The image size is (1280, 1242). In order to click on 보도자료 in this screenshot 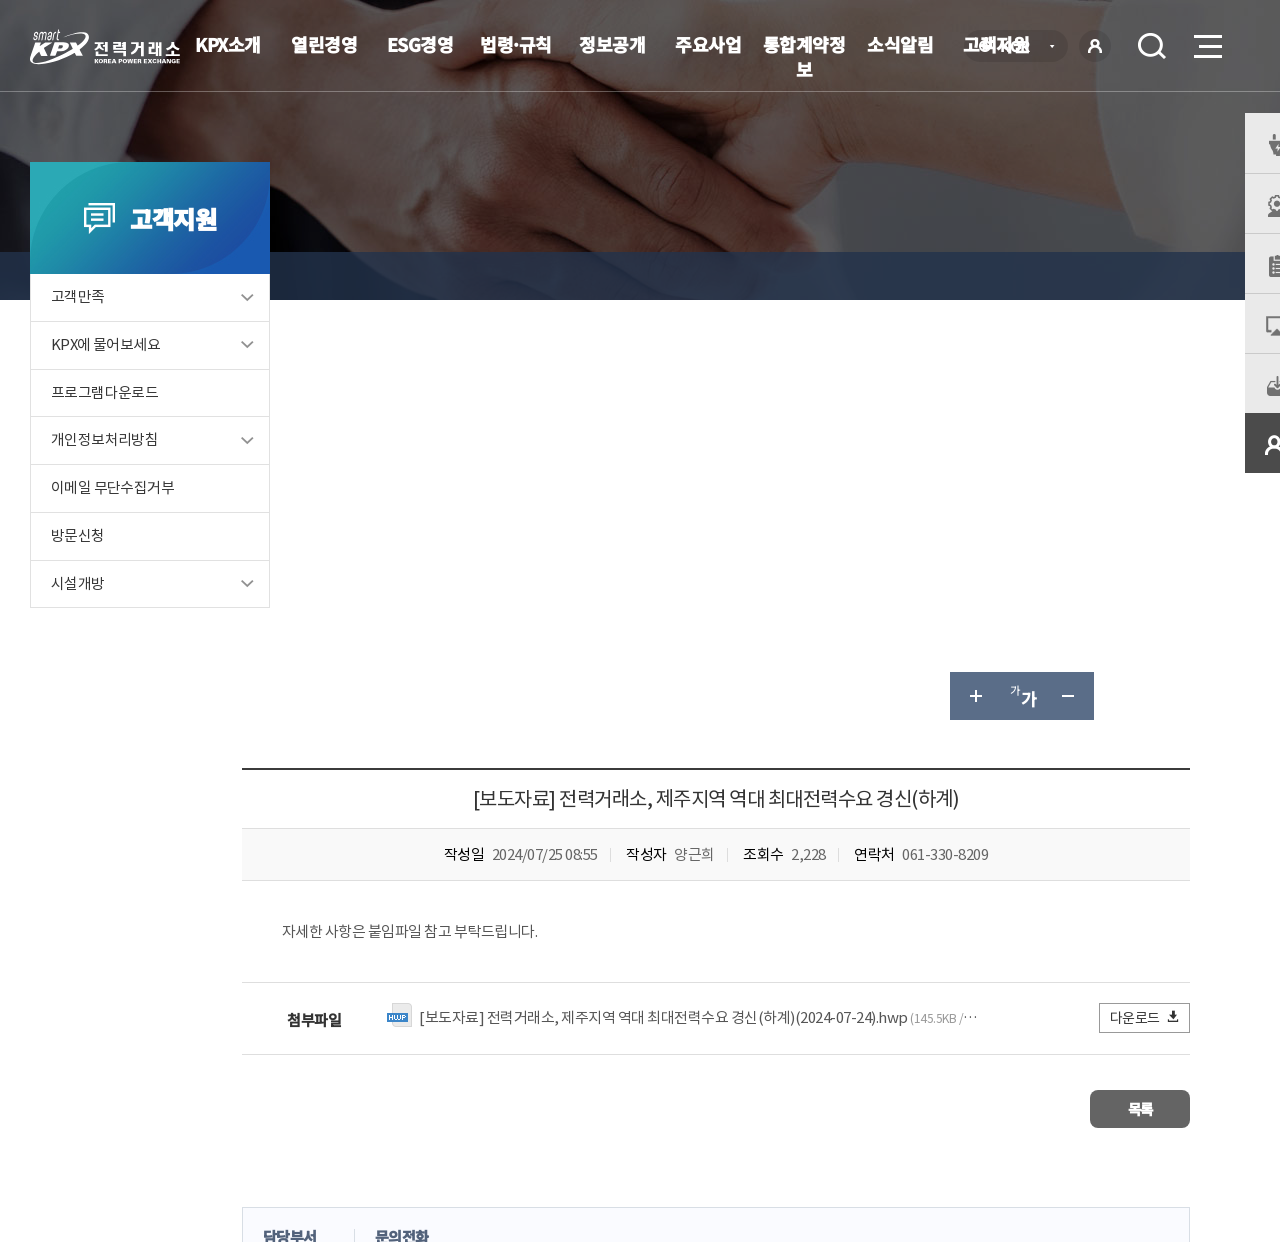, I will do `click(553, 275)`.